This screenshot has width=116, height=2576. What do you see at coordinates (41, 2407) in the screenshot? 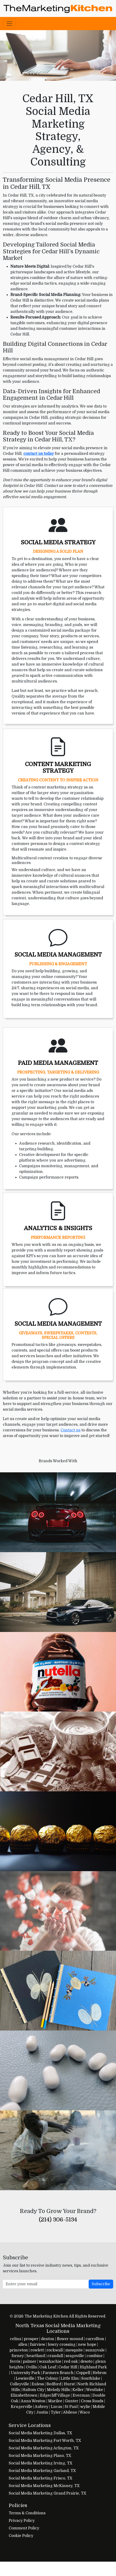
I see `Aubrey` at bounding box center [41, 2407].